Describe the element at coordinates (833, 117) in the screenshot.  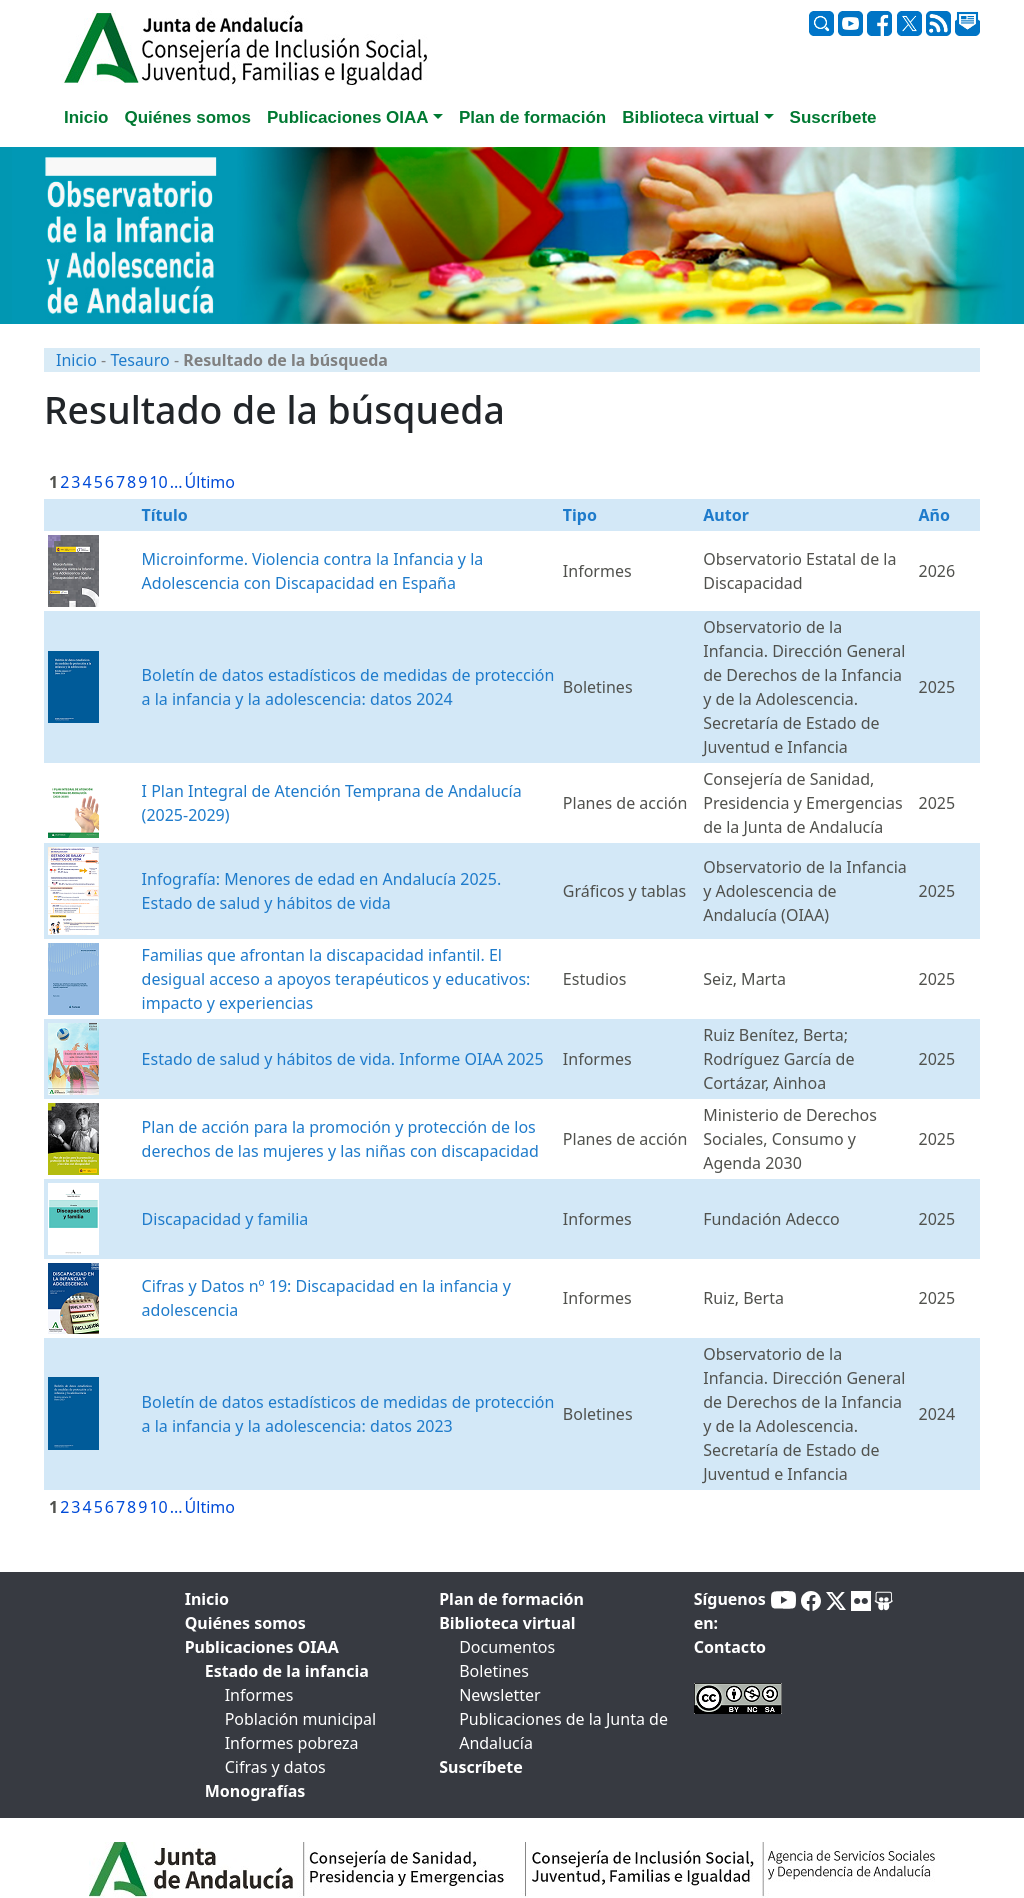
I see `Suscríbete [tab]` at that location.